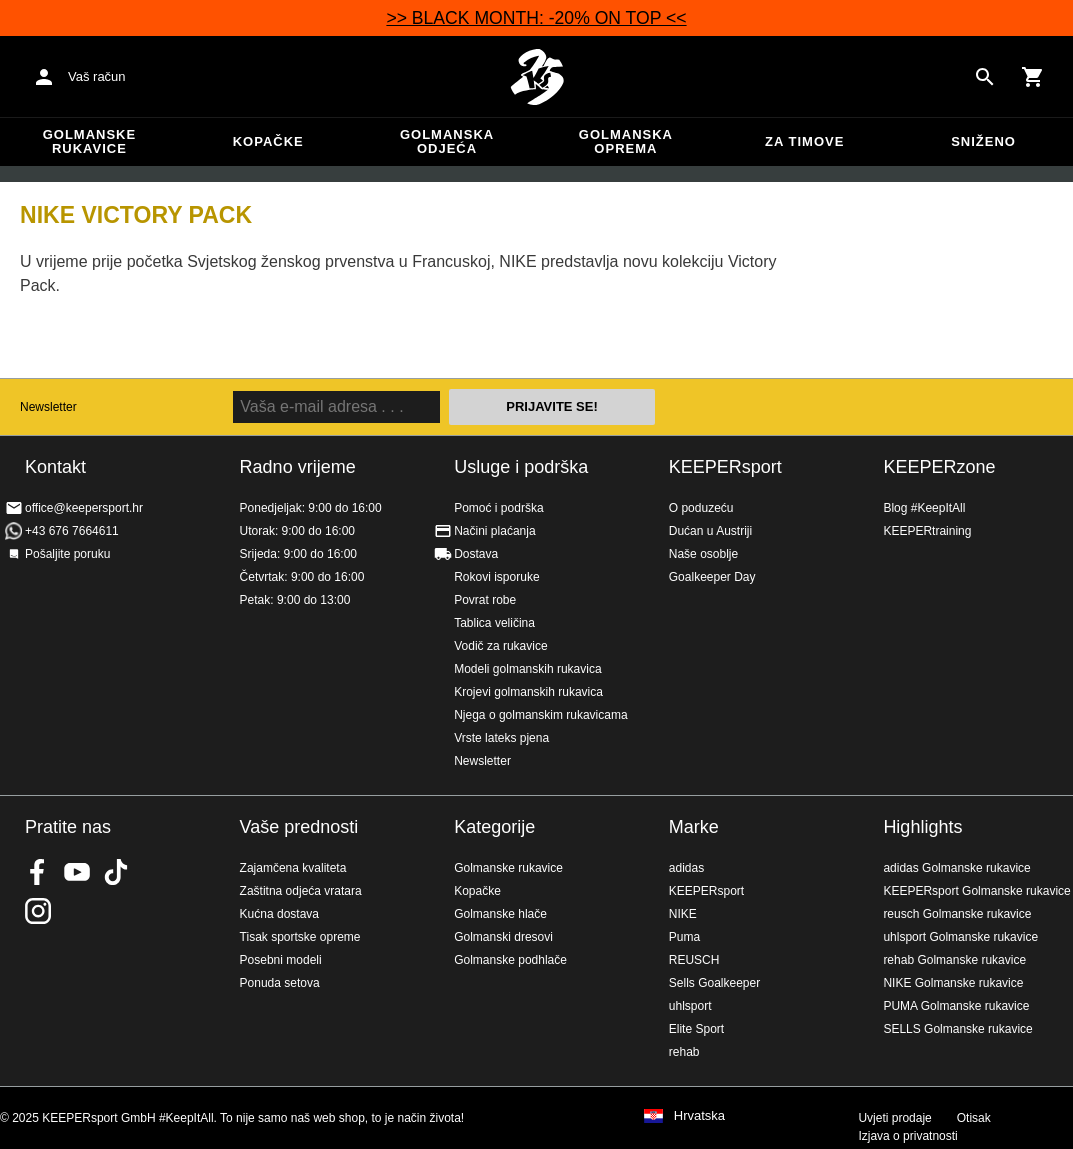 Image resolution: width=1073 pixels, height=1149 pixels. Describe the element at coordinates (485, 600) in the screenshot. I see `Povrat robe` at that location.